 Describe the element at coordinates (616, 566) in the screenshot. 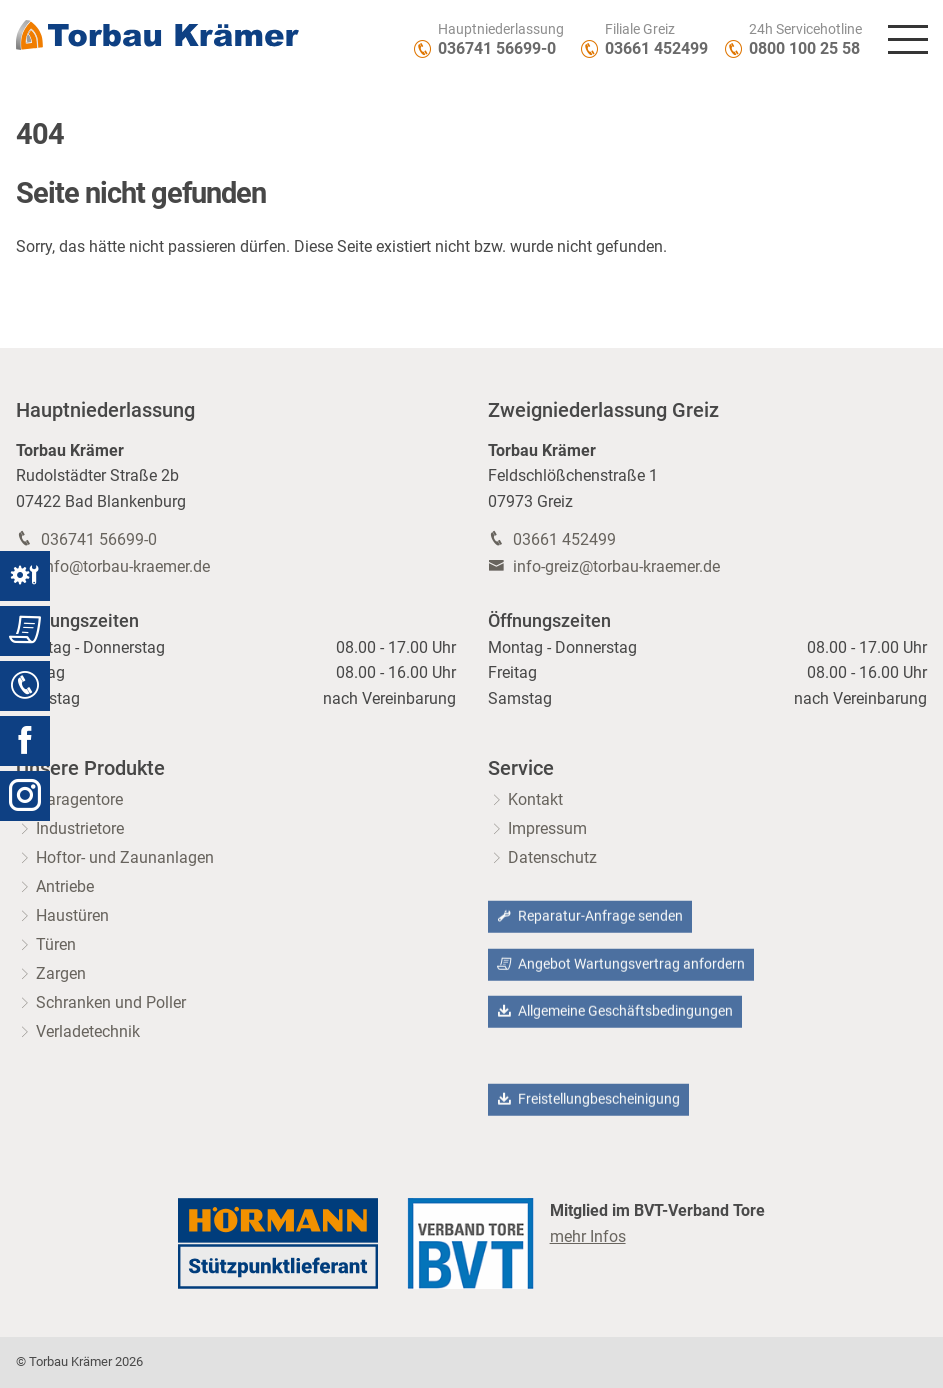

I see `info-greiz@torbau-kraemer.de` at that location.